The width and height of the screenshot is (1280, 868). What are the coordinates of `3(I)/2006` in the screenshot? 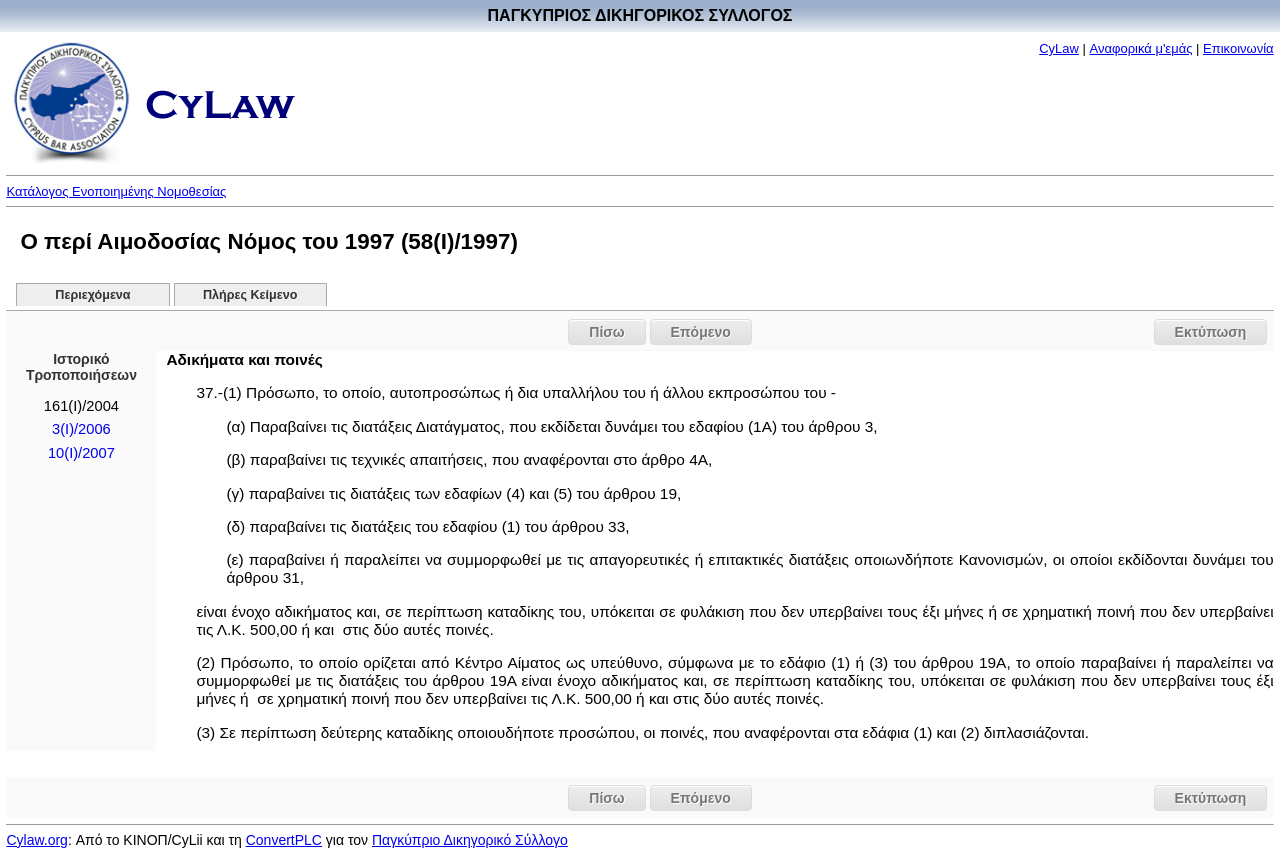 It's located at (81, 429).